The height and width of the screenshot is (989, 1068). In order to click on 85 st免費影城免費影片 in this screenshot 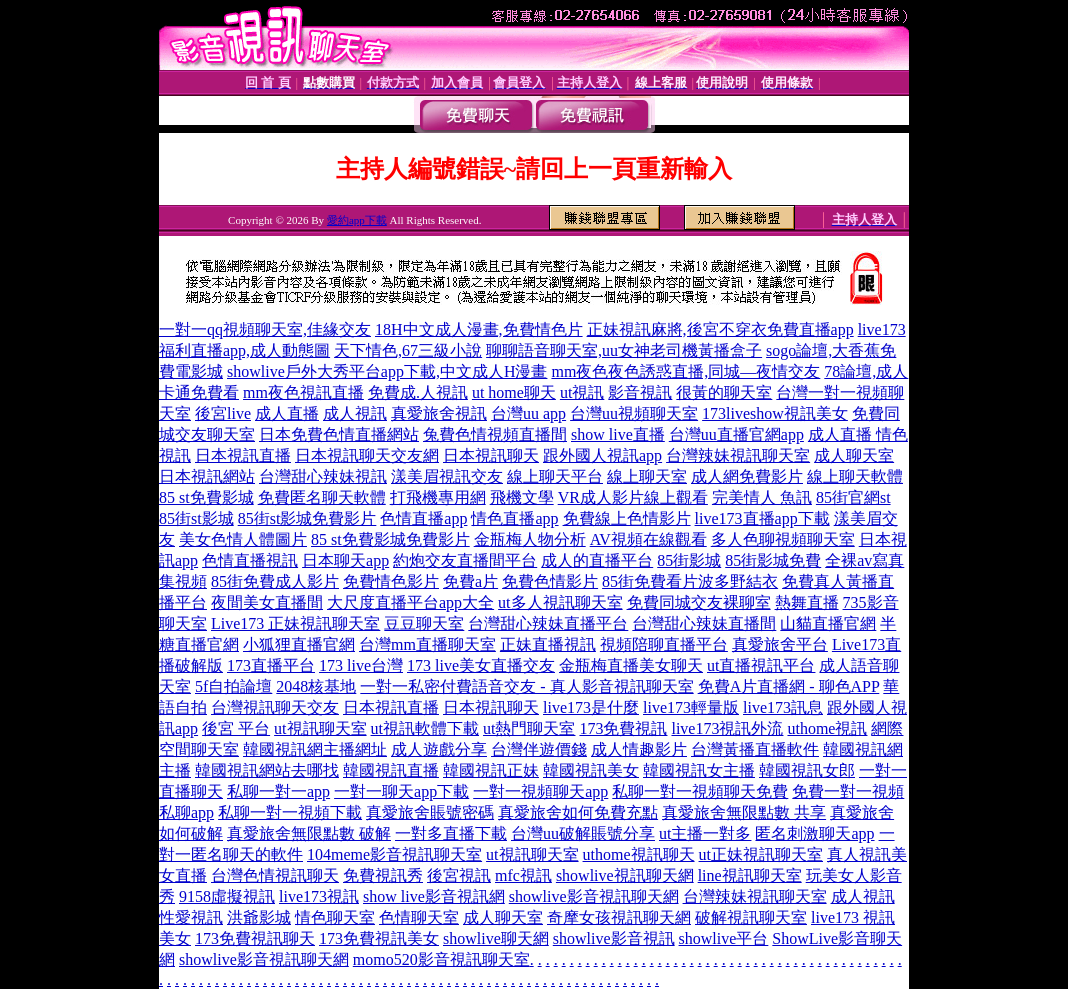, I will do `click(390, 539)`.